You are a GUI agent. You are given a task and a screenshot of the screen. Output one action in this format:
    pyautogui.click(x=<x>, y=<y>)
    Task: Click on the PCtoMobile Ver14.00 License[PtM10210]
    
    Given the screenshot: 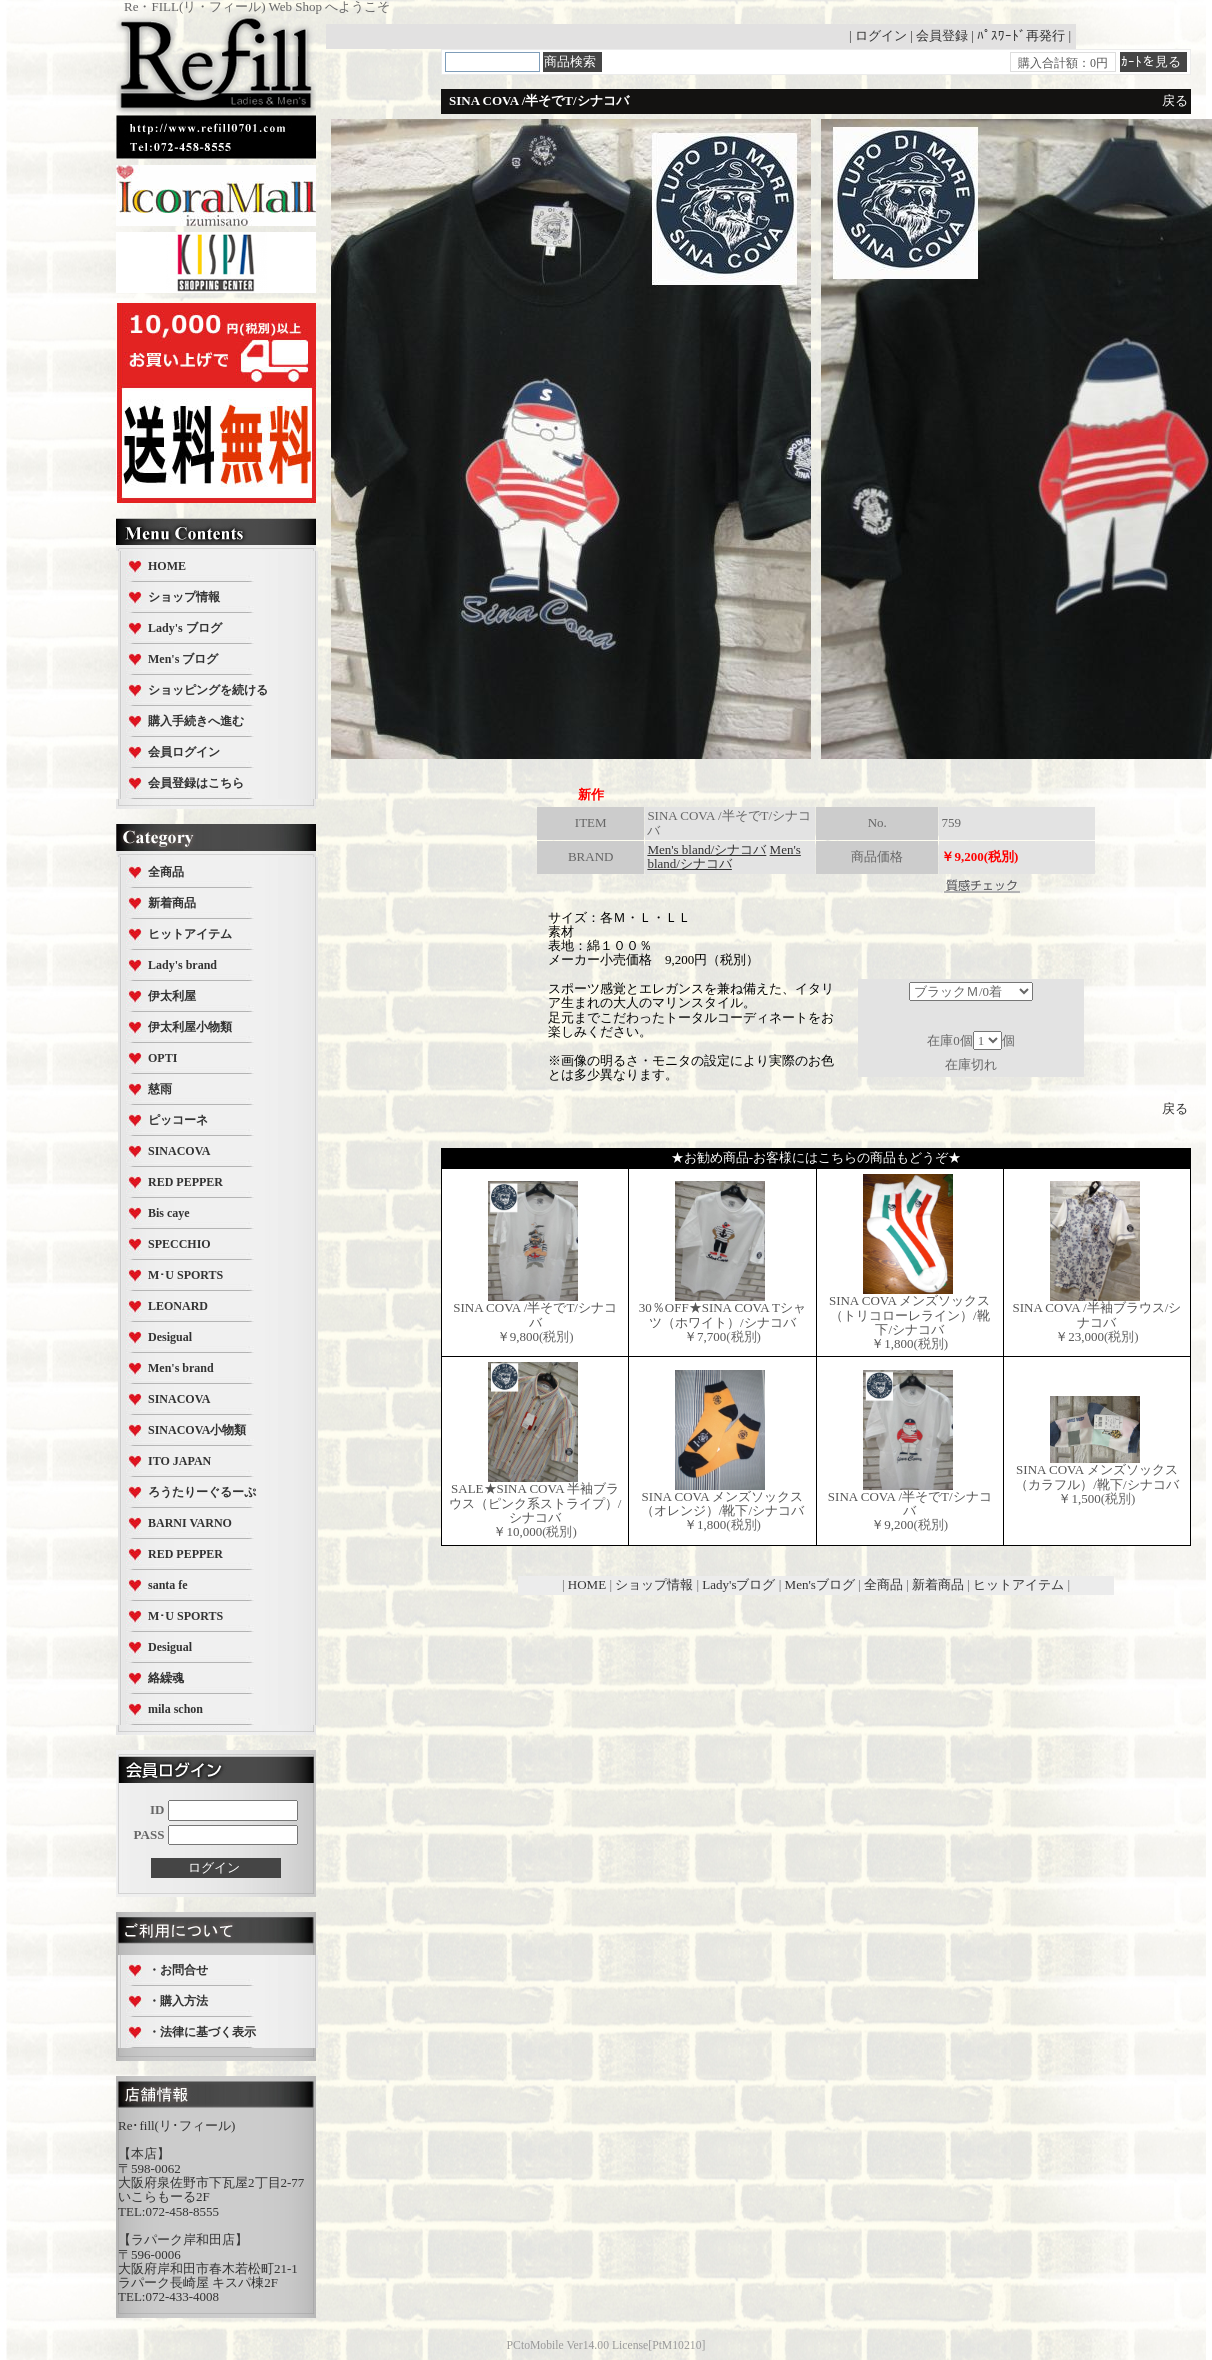 What is the action you would take?
    pyautogui.click(x=606, y=2345)
    